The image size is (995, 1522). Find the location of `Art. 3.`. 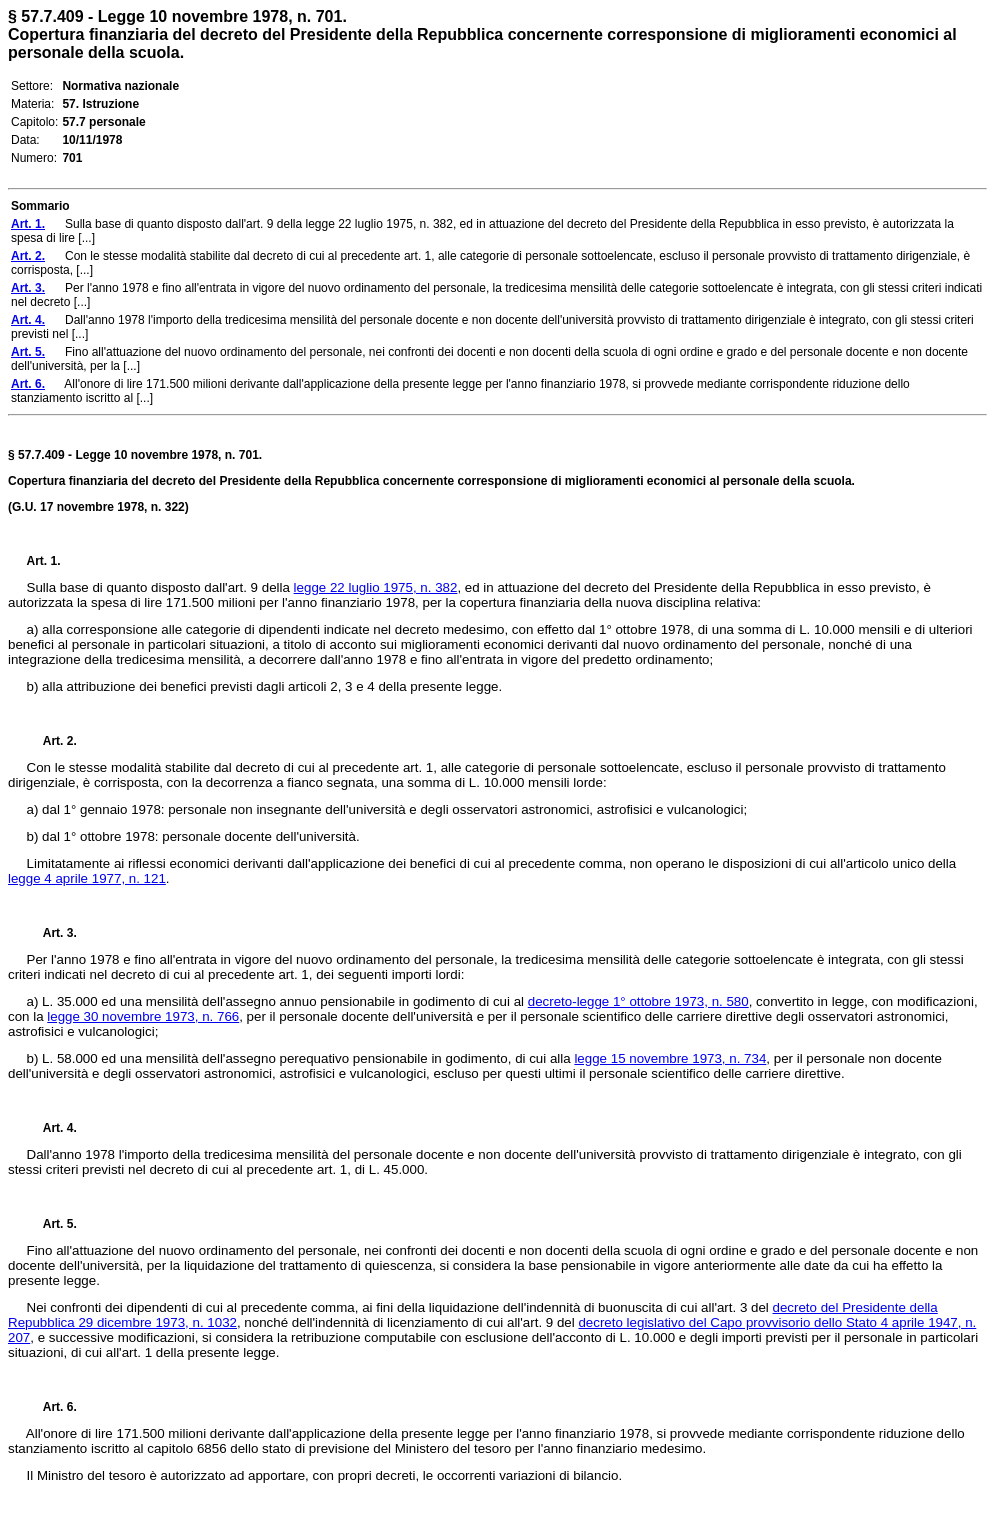

Art. 3. is located at coordinates (52, 933).